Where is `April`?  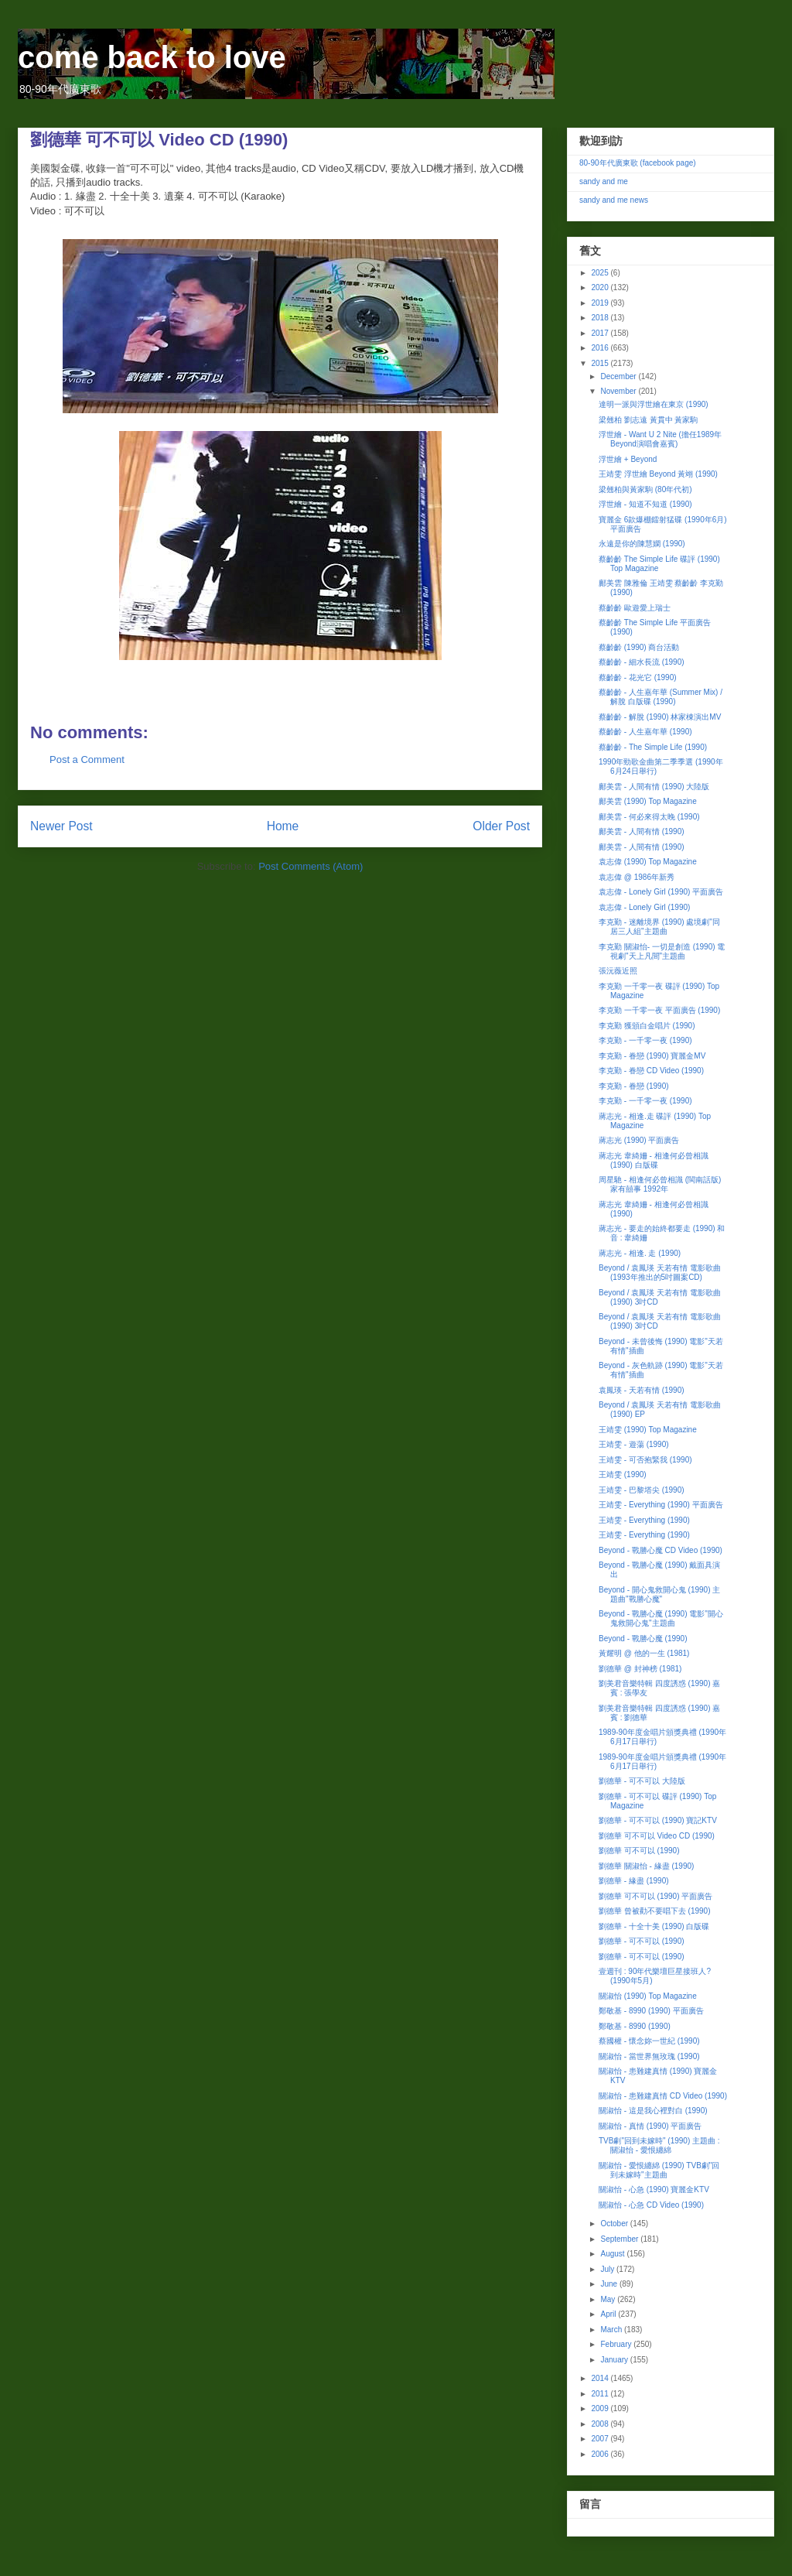 April is located at coordinates (609, 2314).